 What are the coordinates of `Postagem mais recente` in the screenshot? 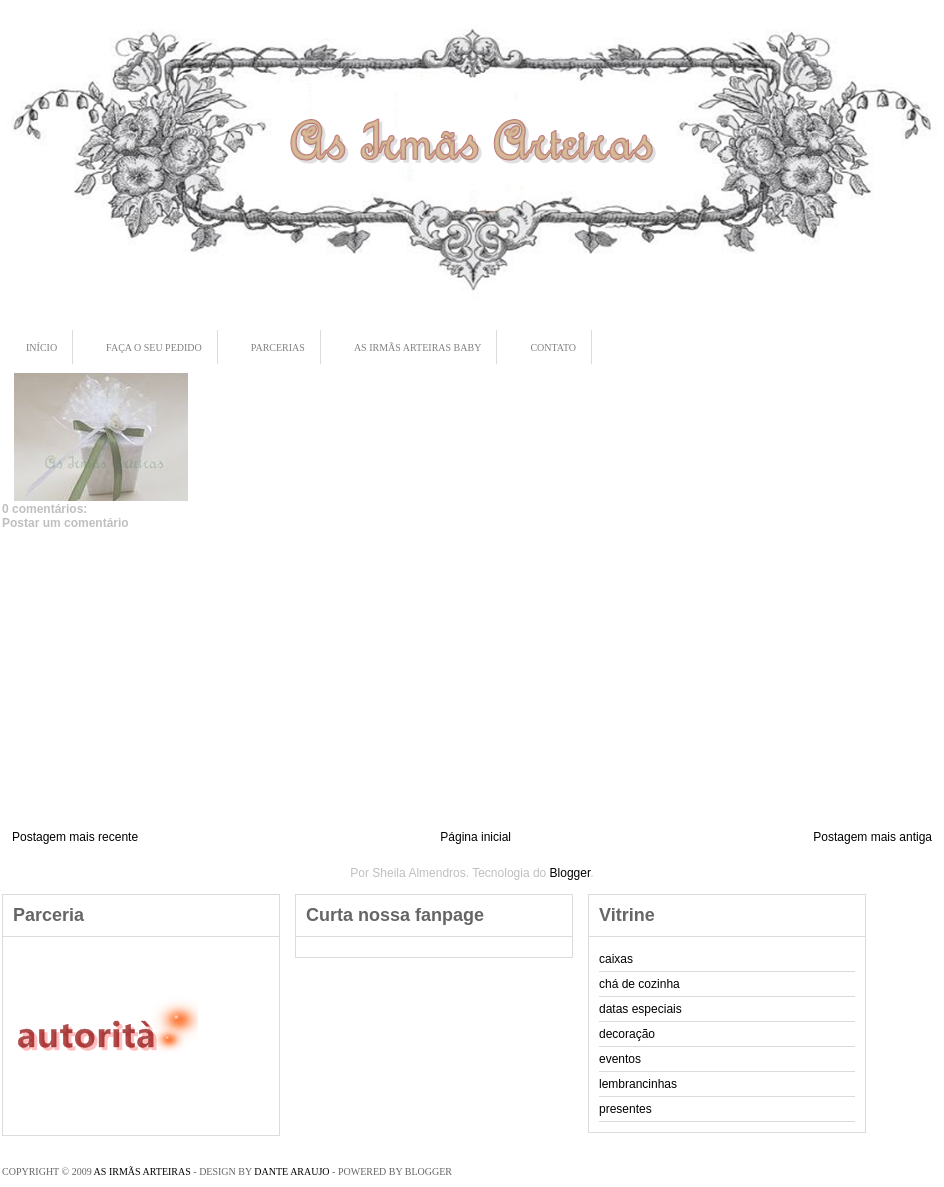 It's located at (75, 837).